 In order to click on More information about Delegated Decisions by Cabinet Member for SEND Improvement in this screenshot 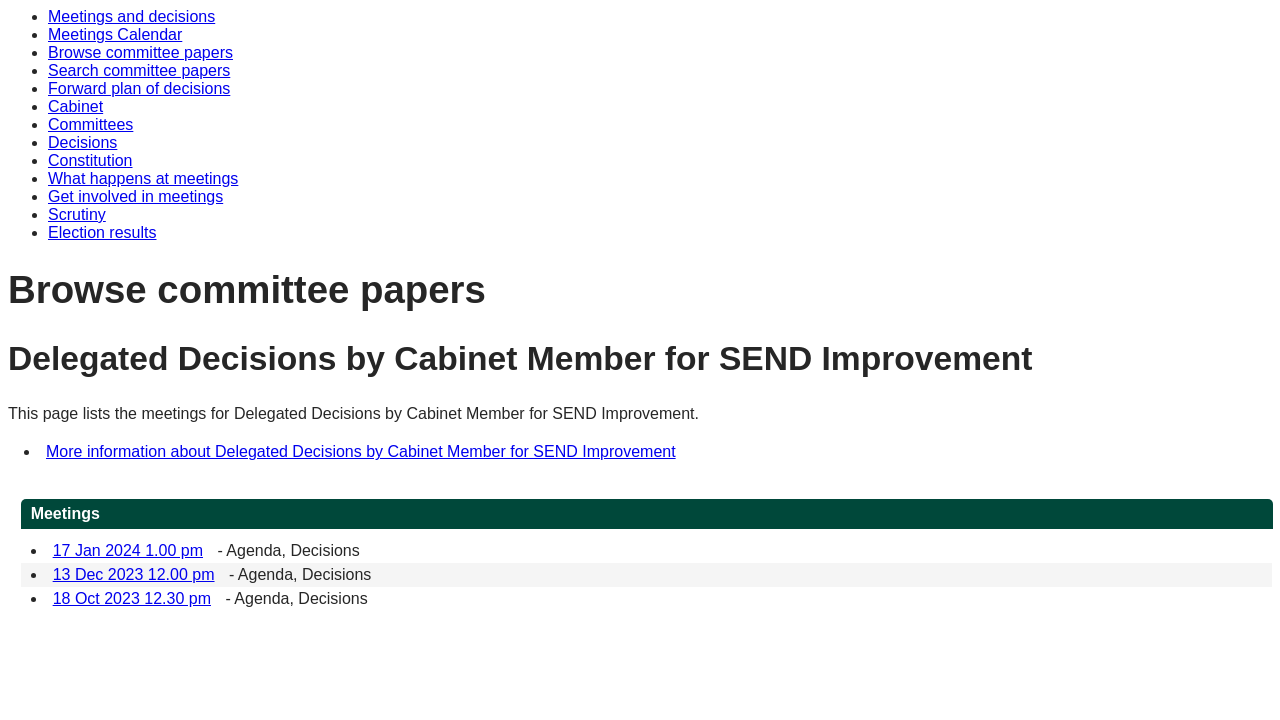, I will do `click(361, 451)`.